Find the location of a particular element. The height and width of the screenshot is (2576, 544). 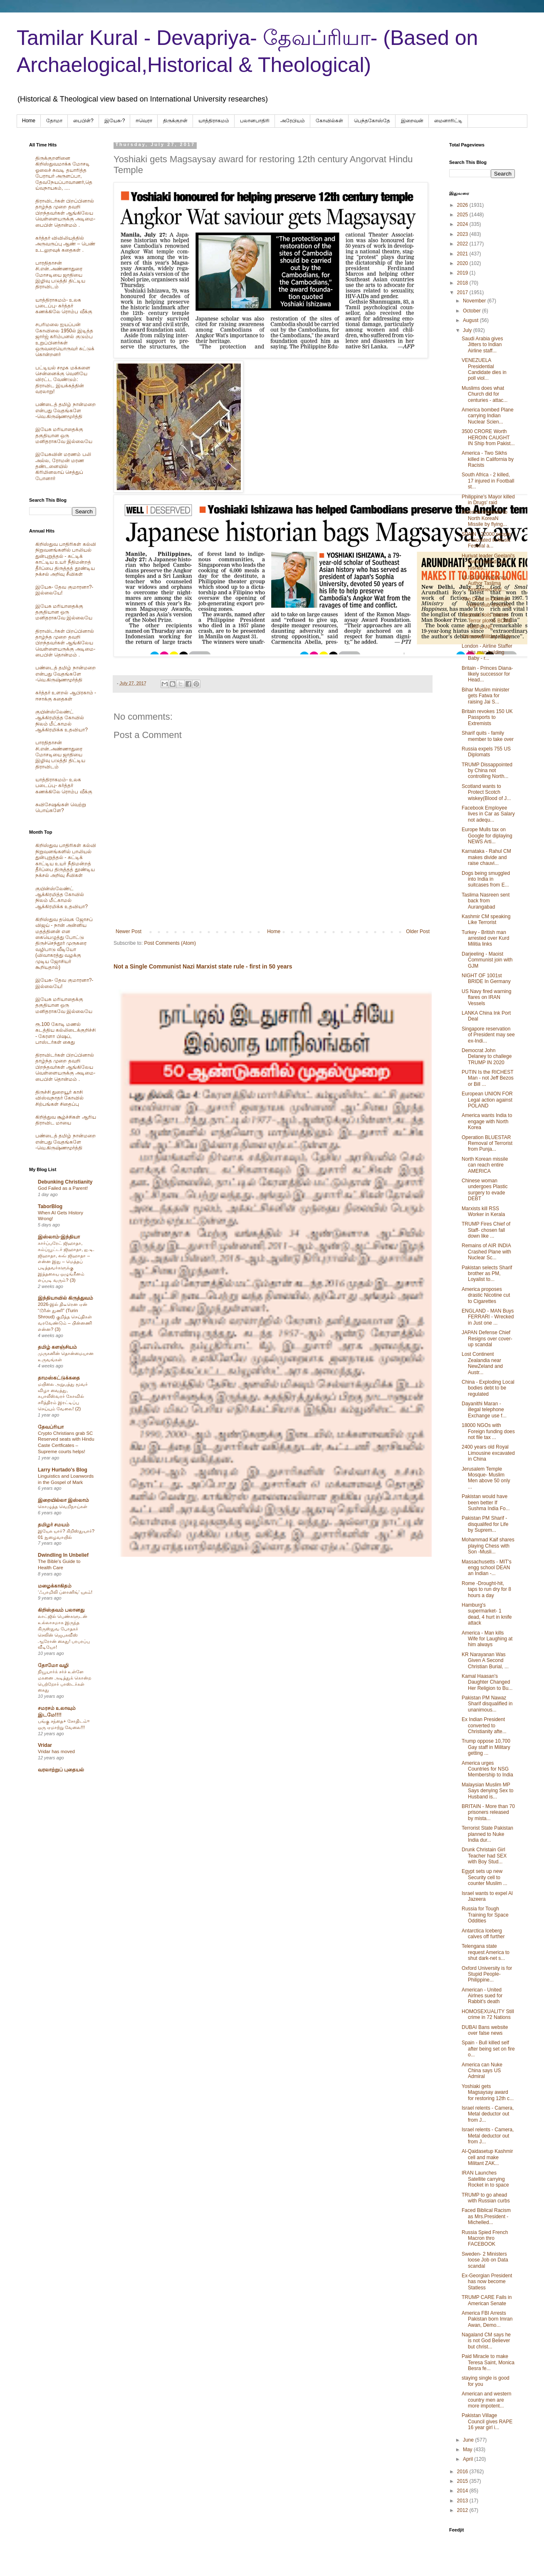

வரலாற்றுப் புதையல் is located at coordinates (61, 1770).